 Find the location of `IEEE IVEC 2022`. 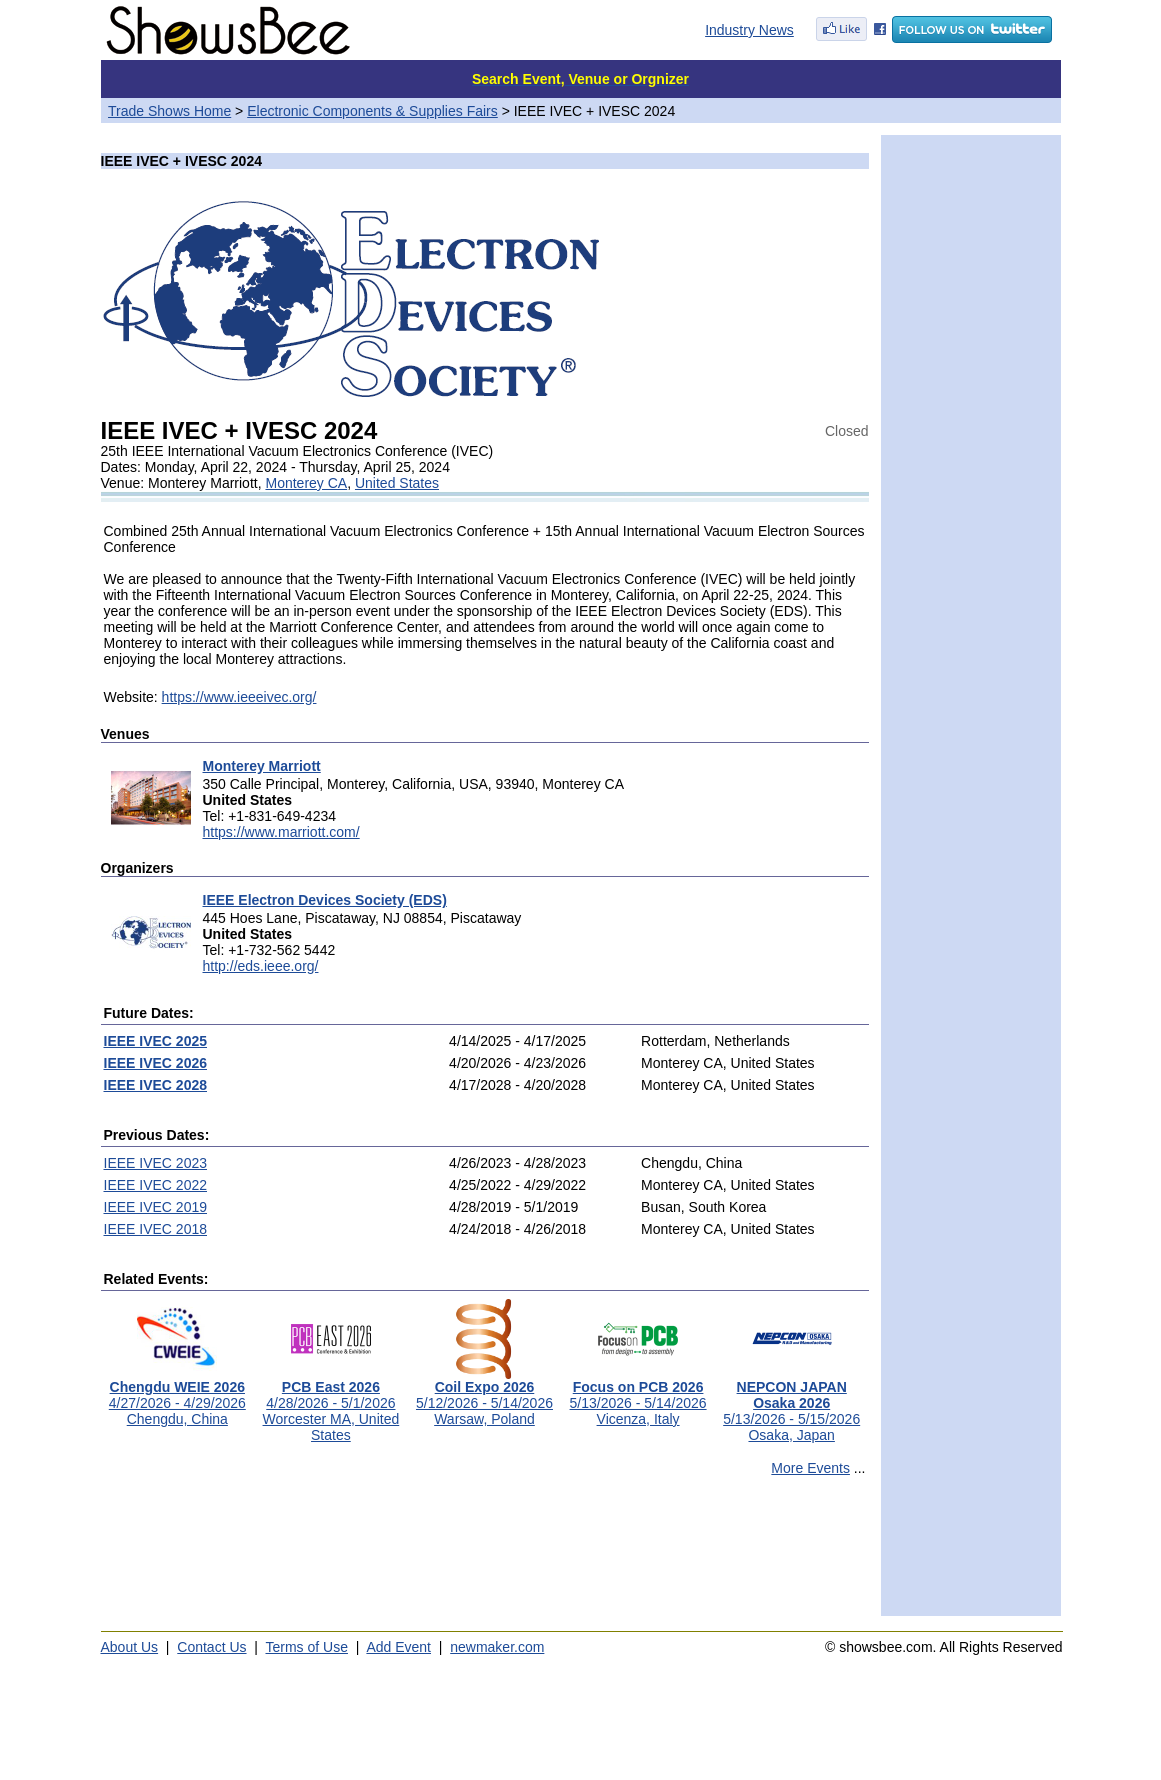

IEEE IVEC 2022 is located at coordinates (156, 1185).